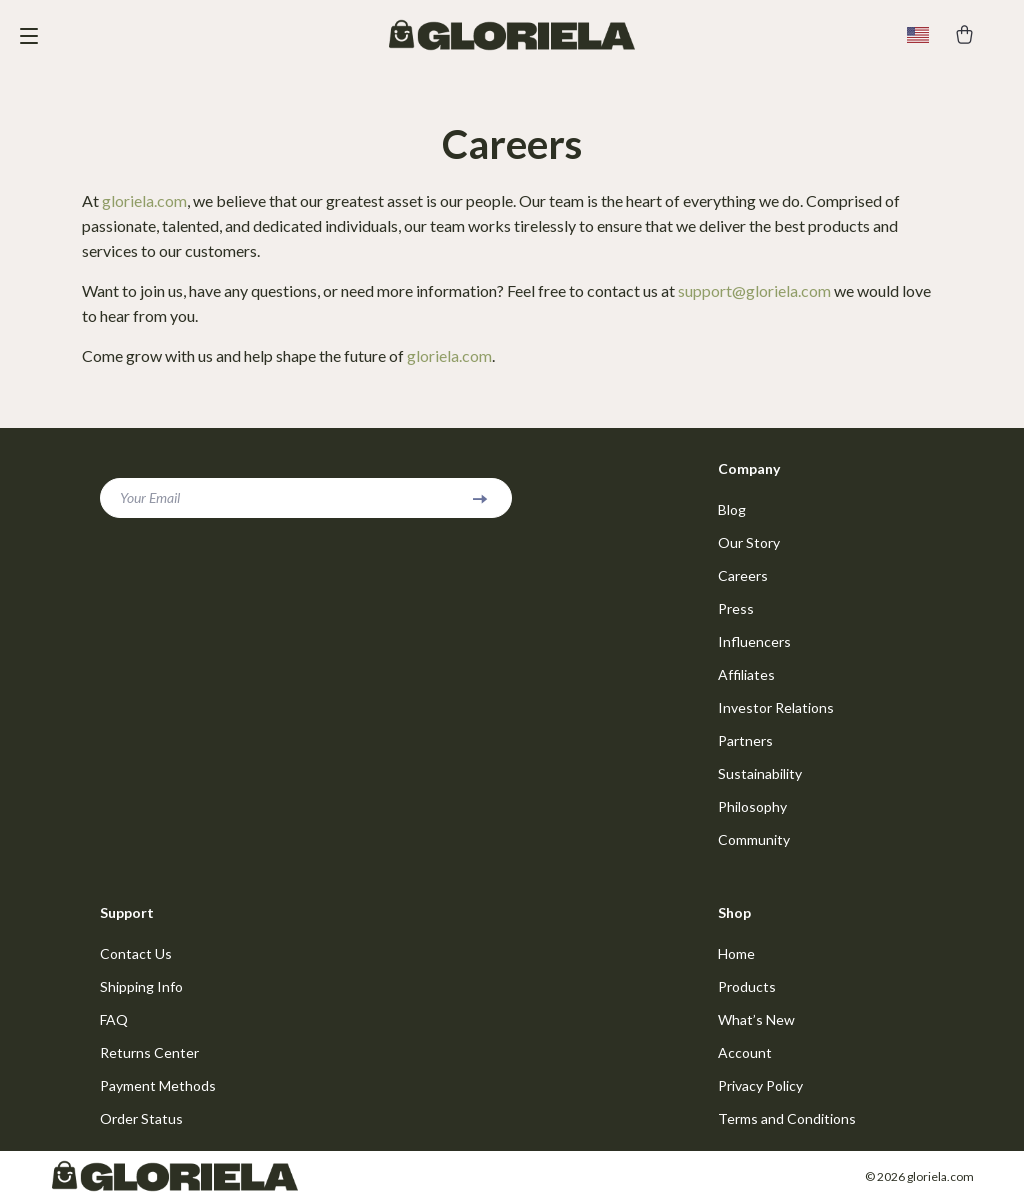 The width and height of the screenshot is (1024, 1201). Describe the element at coordinates (732, 509) in the screenshot. I see `Blog` at that location.